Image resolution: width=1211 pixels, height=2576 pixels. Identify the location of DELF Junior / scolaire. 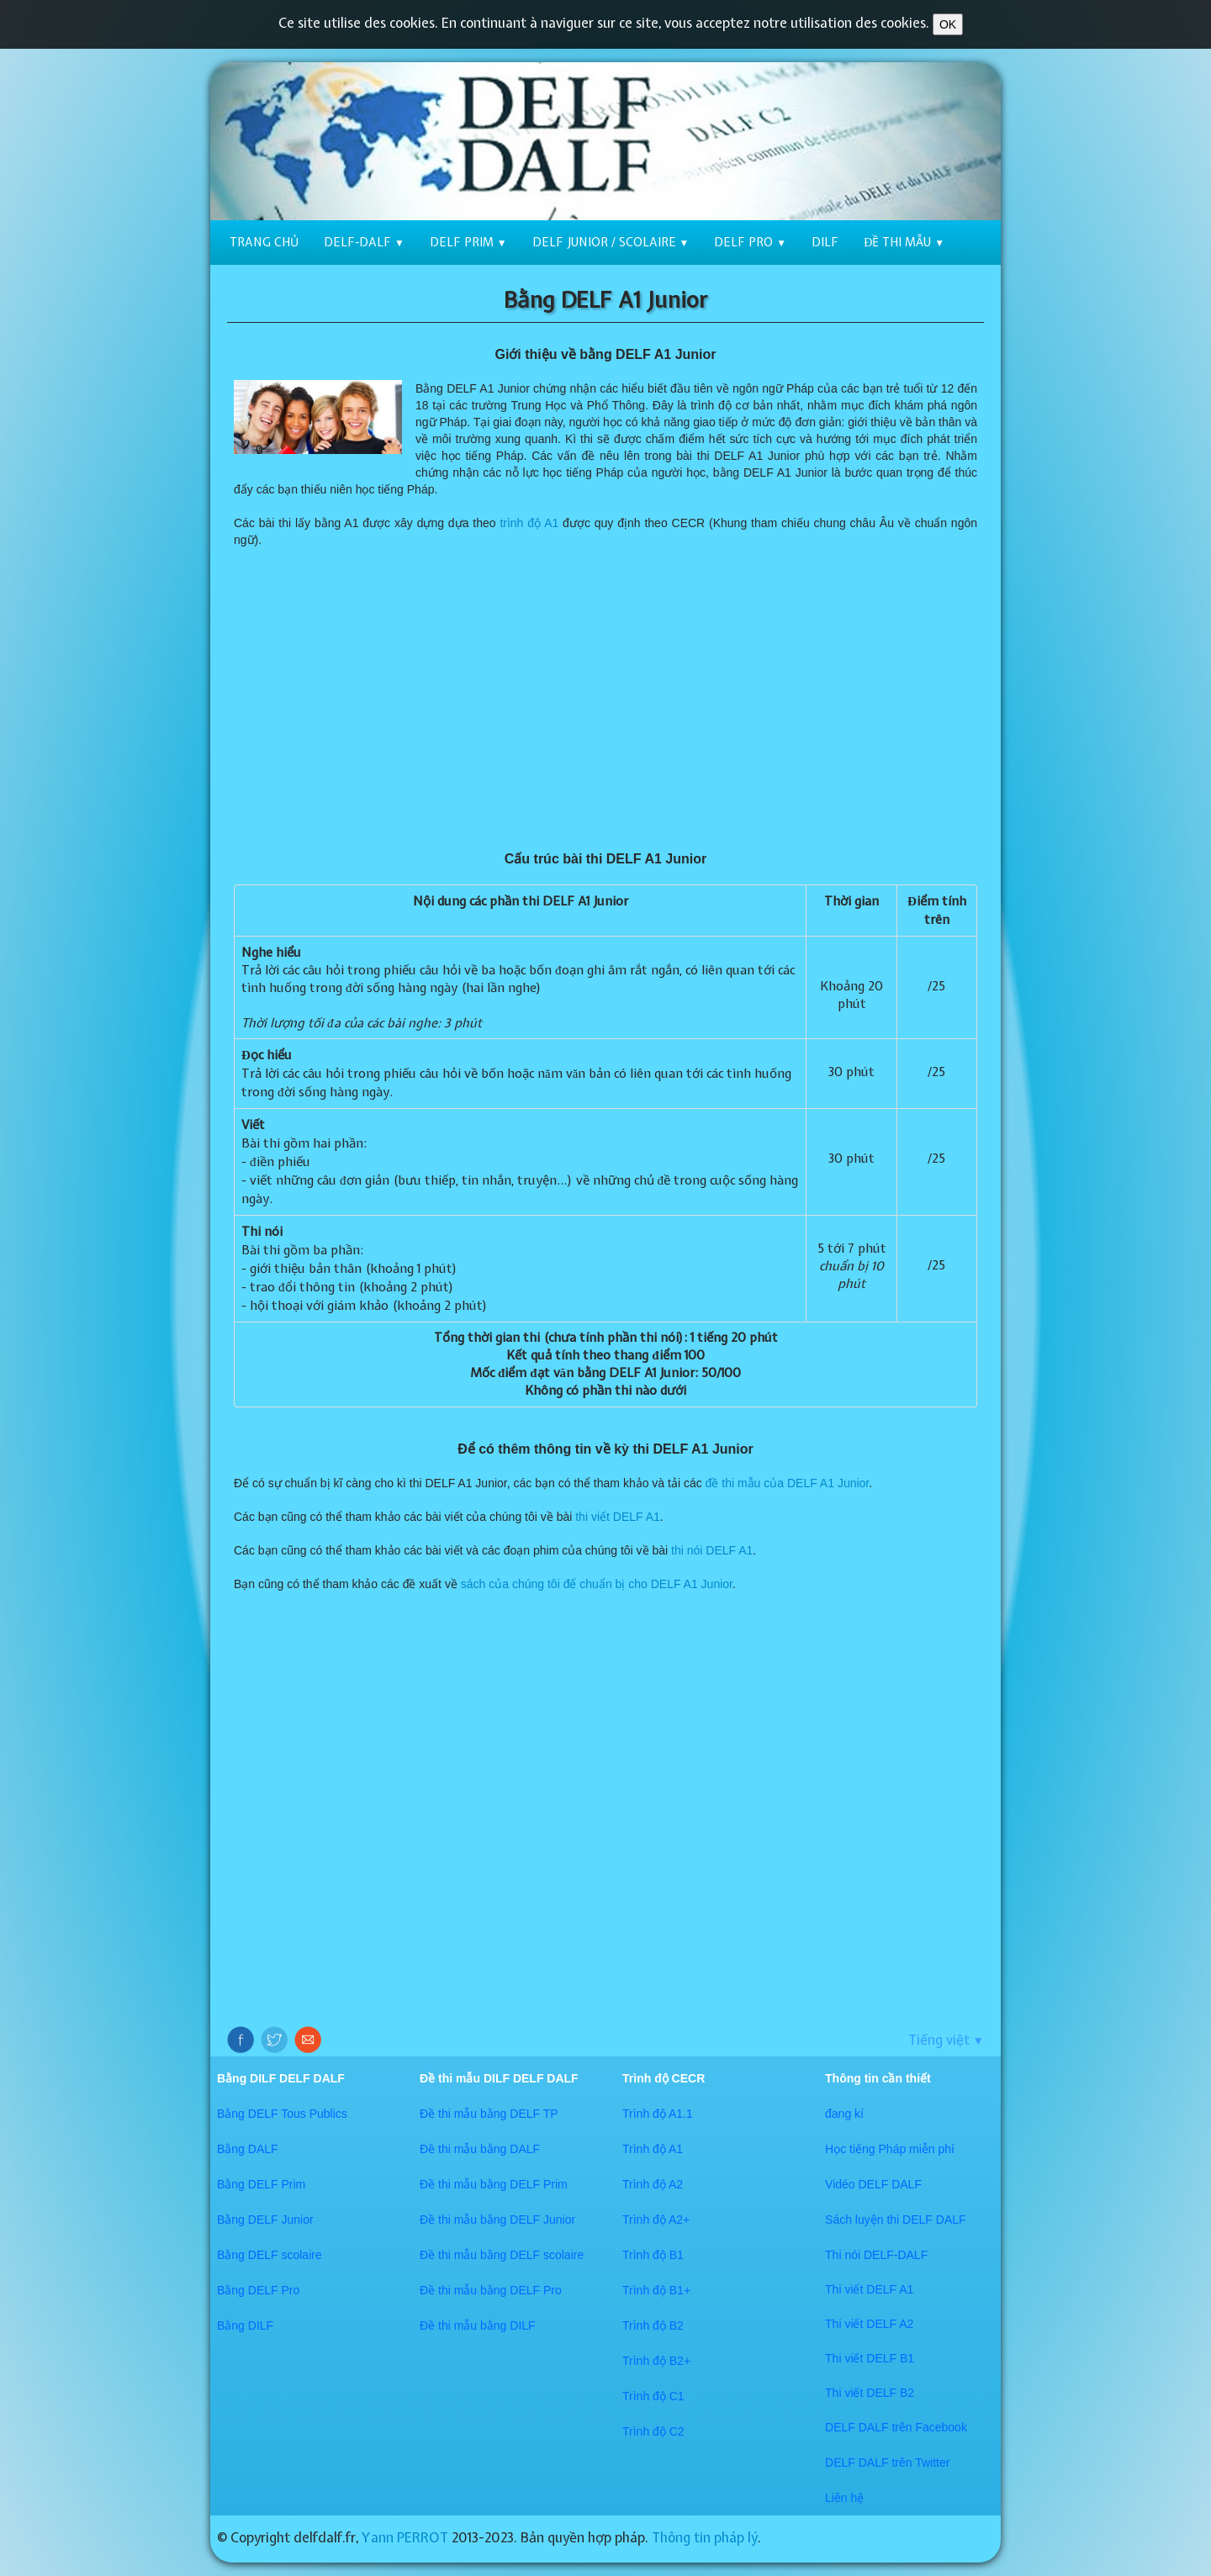
(611, 242).